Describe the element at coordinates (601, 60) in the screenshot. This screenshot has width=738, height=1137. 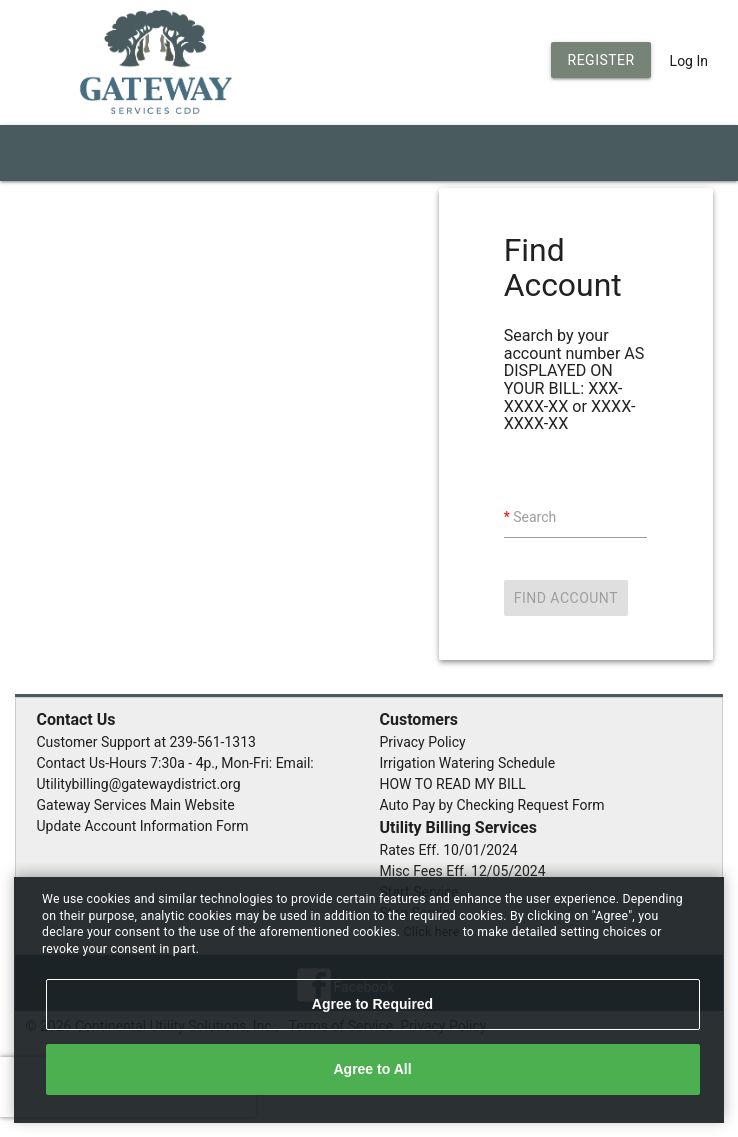
I see `Register` at that location.